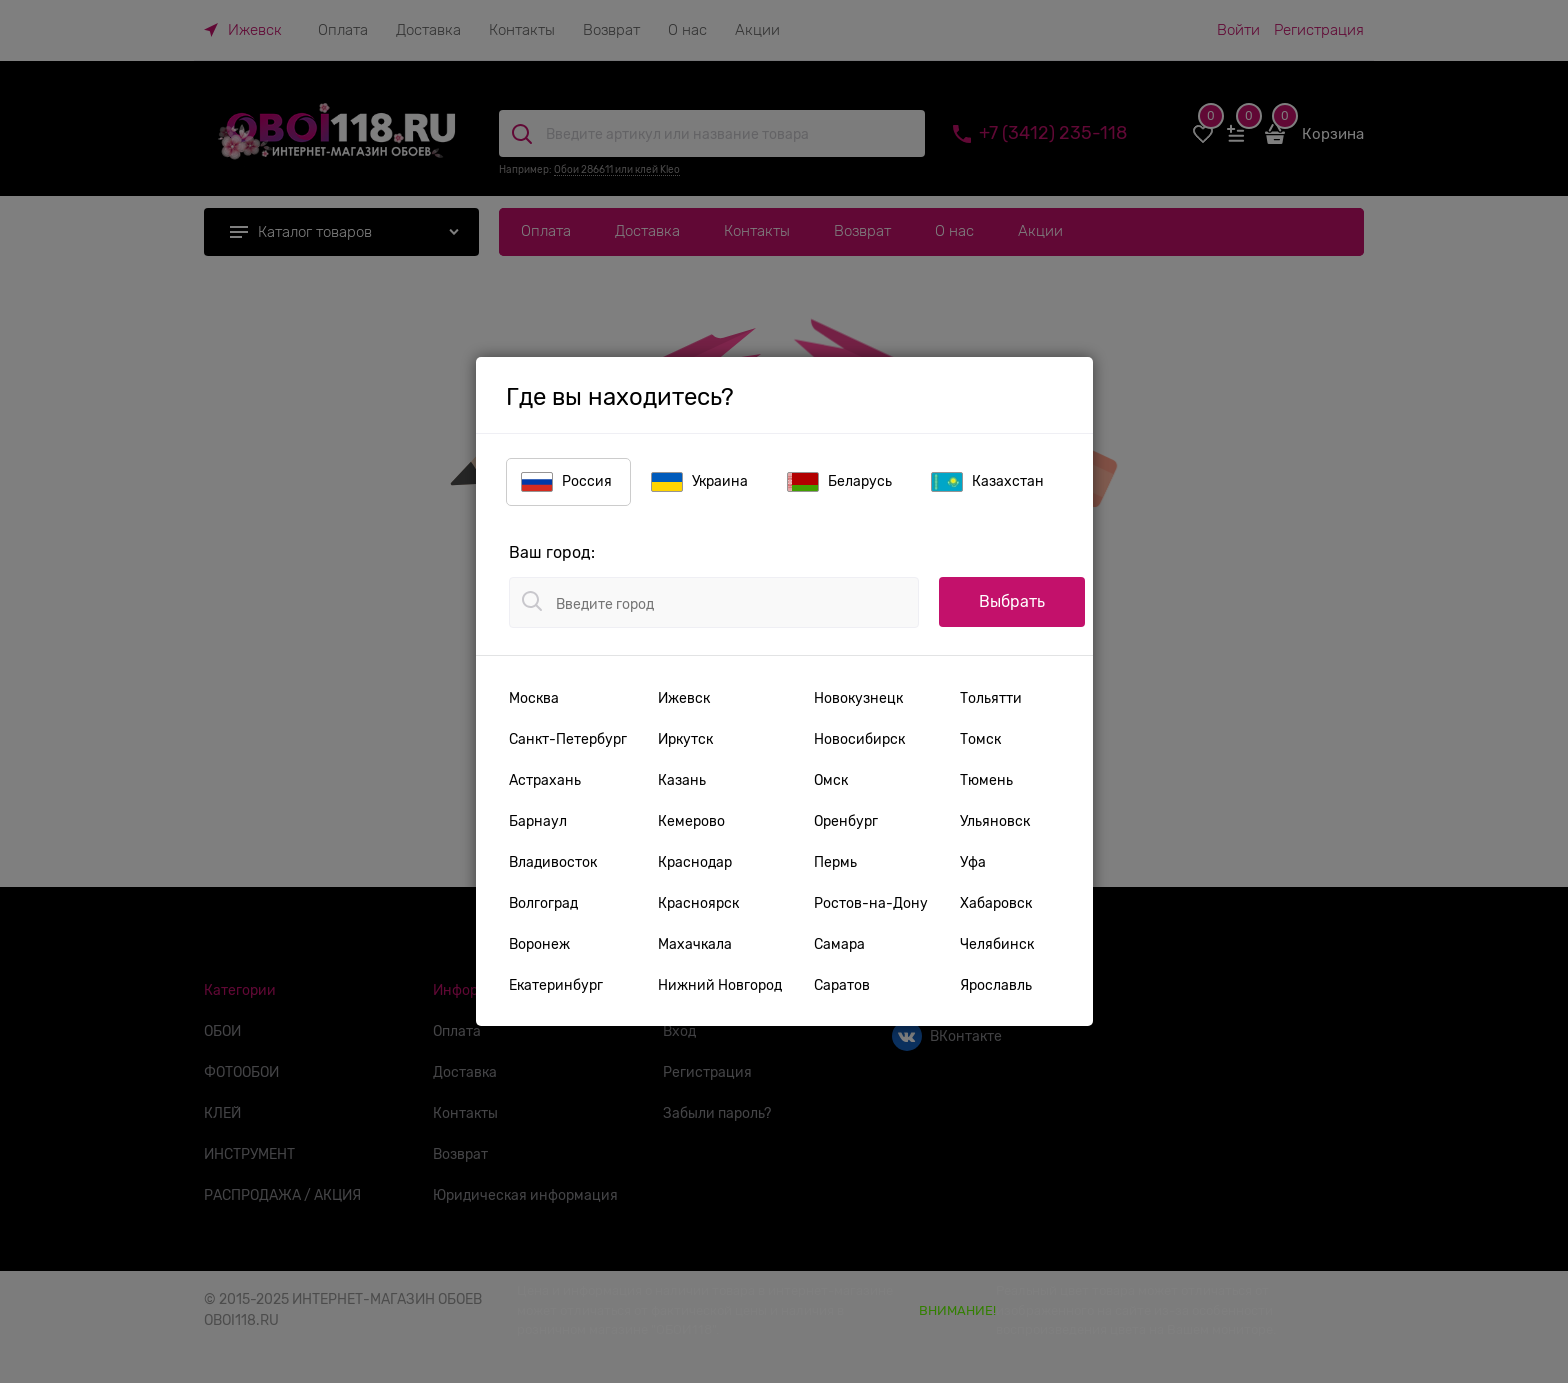 The height and width of the screenshot is (1383, 1568). Describe the element at coordinates (842, 985) in the screenshot. I see `Саратов` at that location.